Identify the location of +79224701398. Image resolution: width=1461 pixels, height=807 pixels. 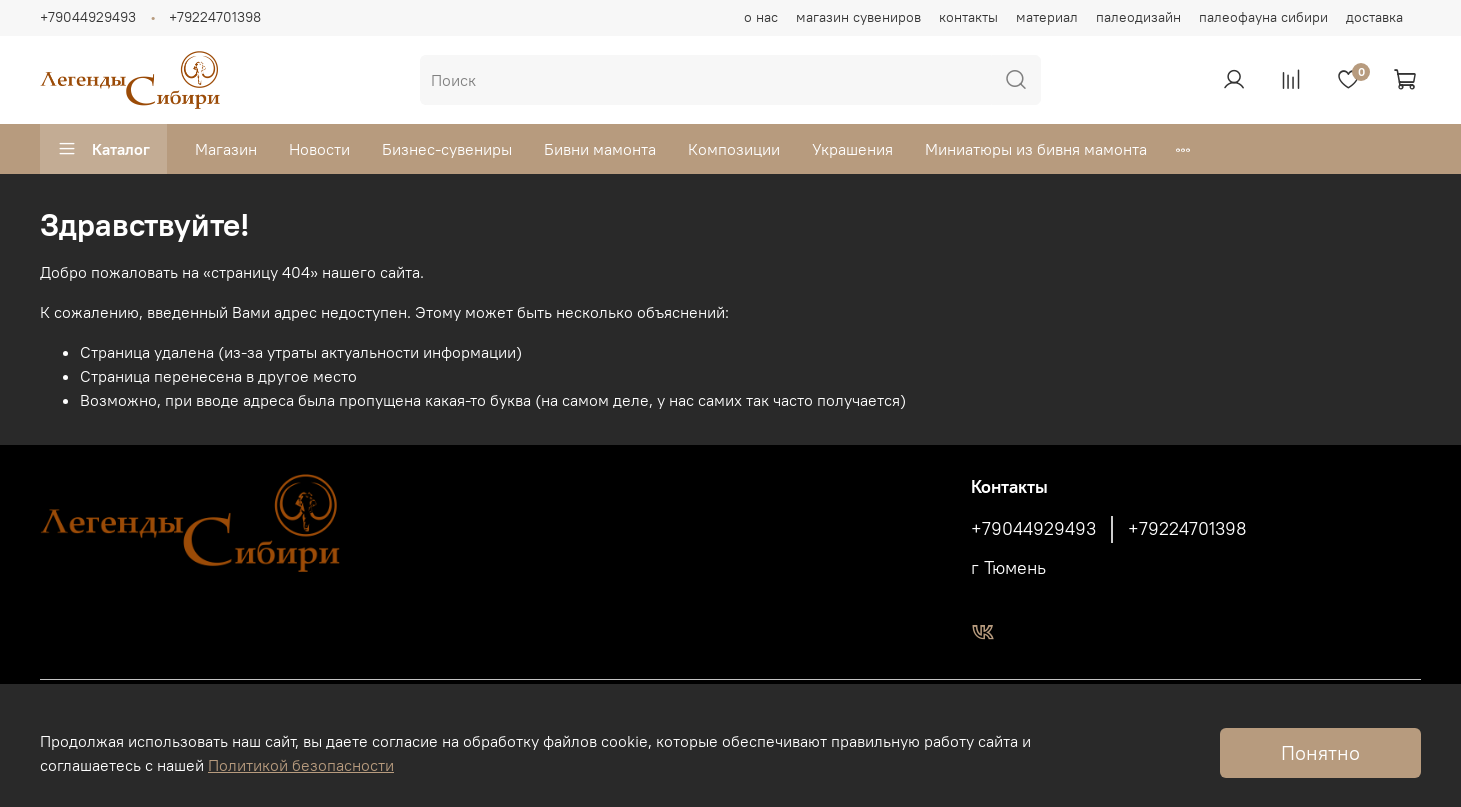
(215, 17).